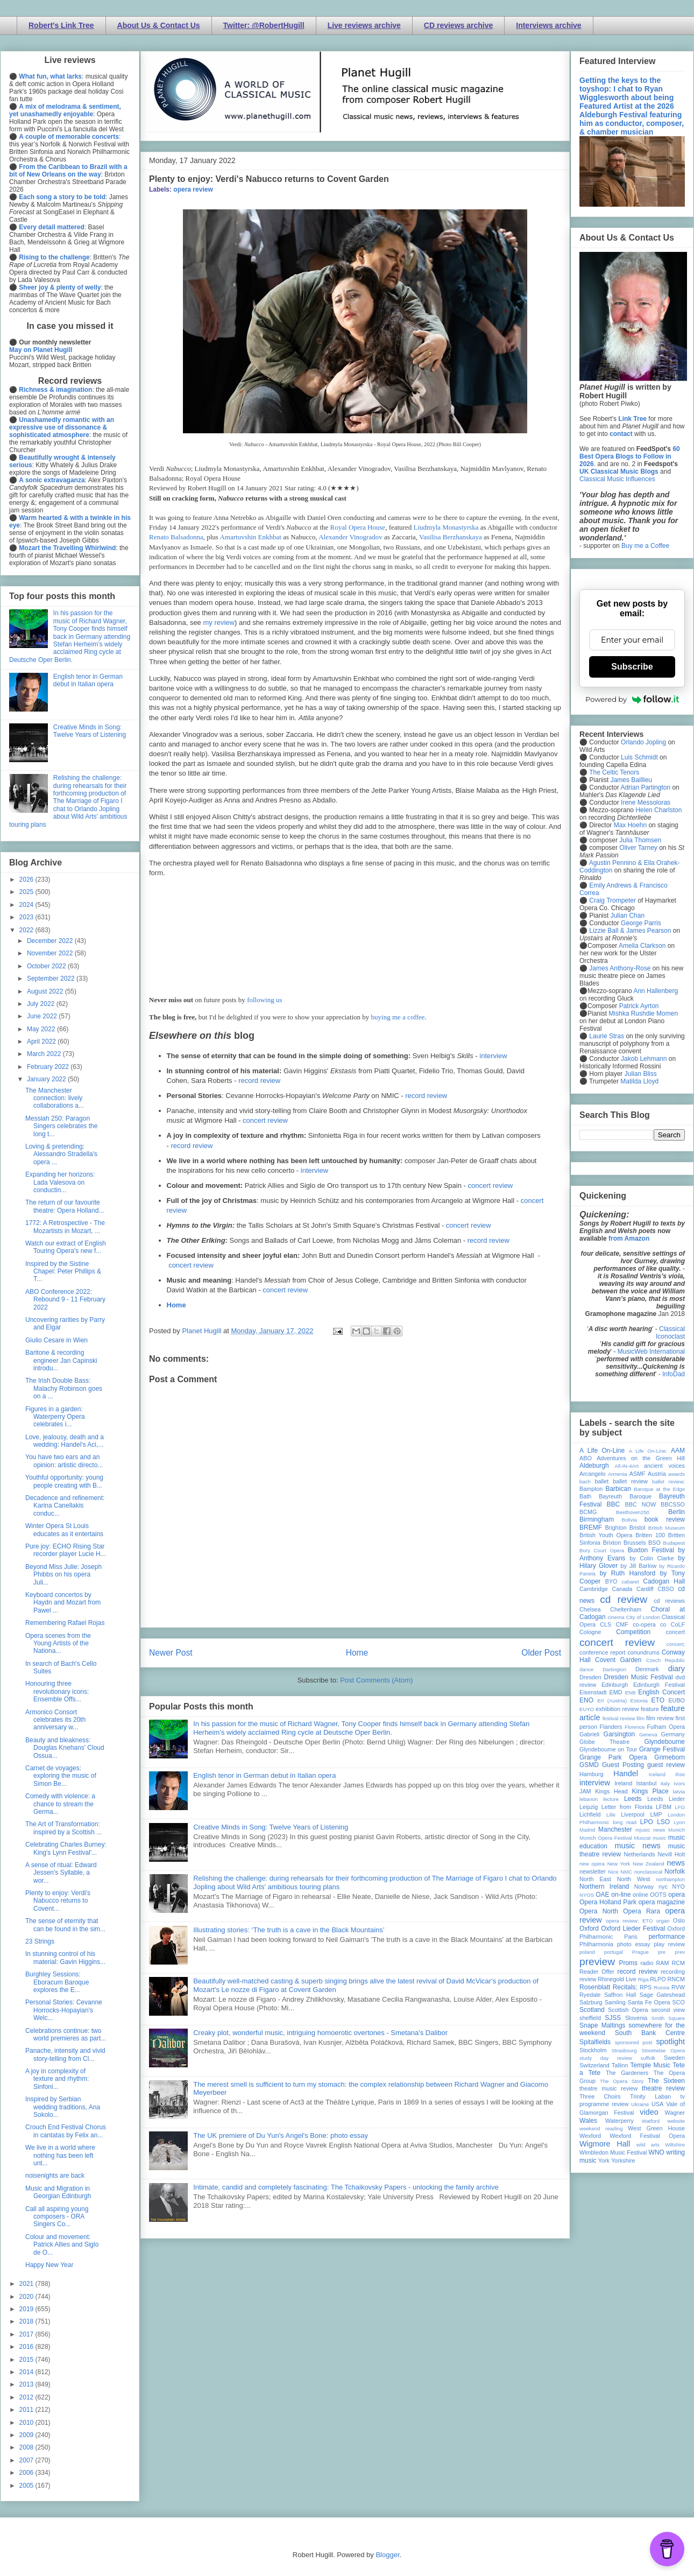 The height and width of the screenshot is (2576, 694). What do you see at coordinates (676, 2121) in the screenshot?
I see `website` at bounding box center [676, 2121].